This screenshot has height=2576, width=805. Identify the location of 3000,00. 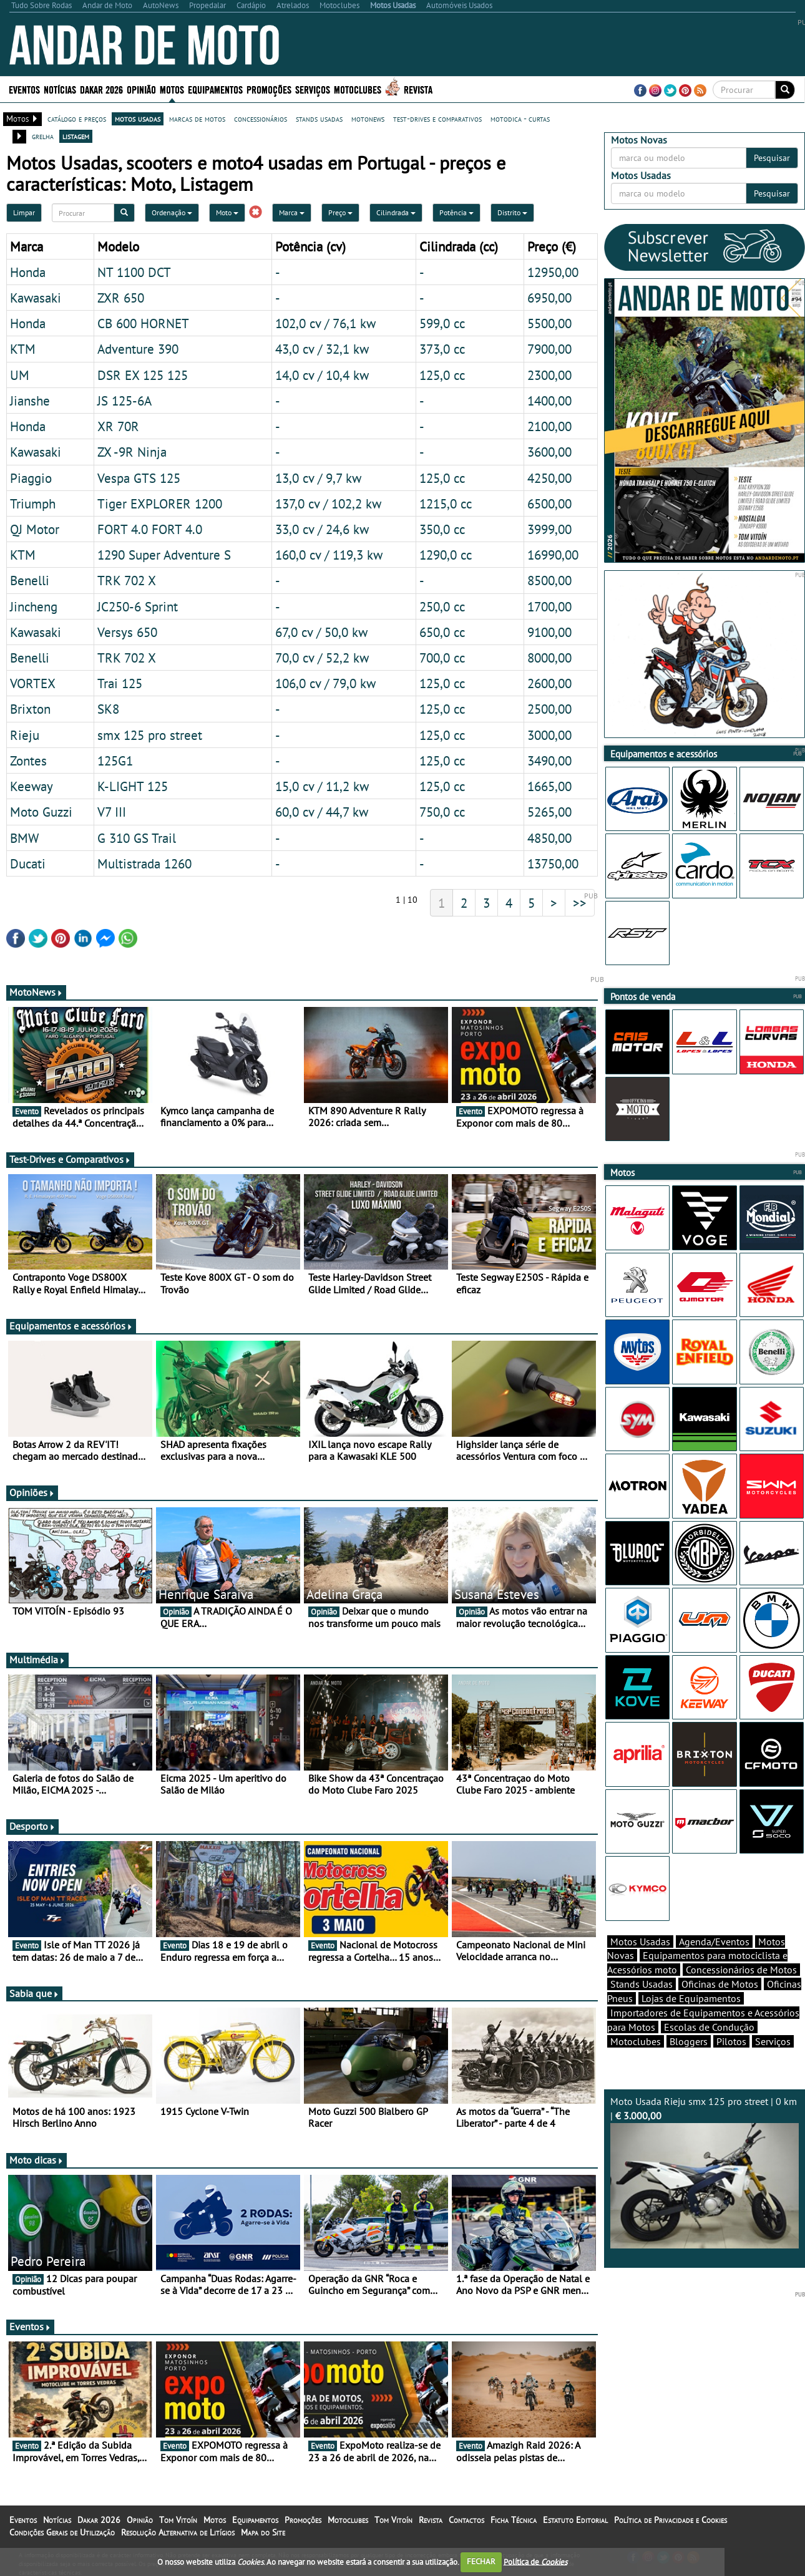
(549, 735).